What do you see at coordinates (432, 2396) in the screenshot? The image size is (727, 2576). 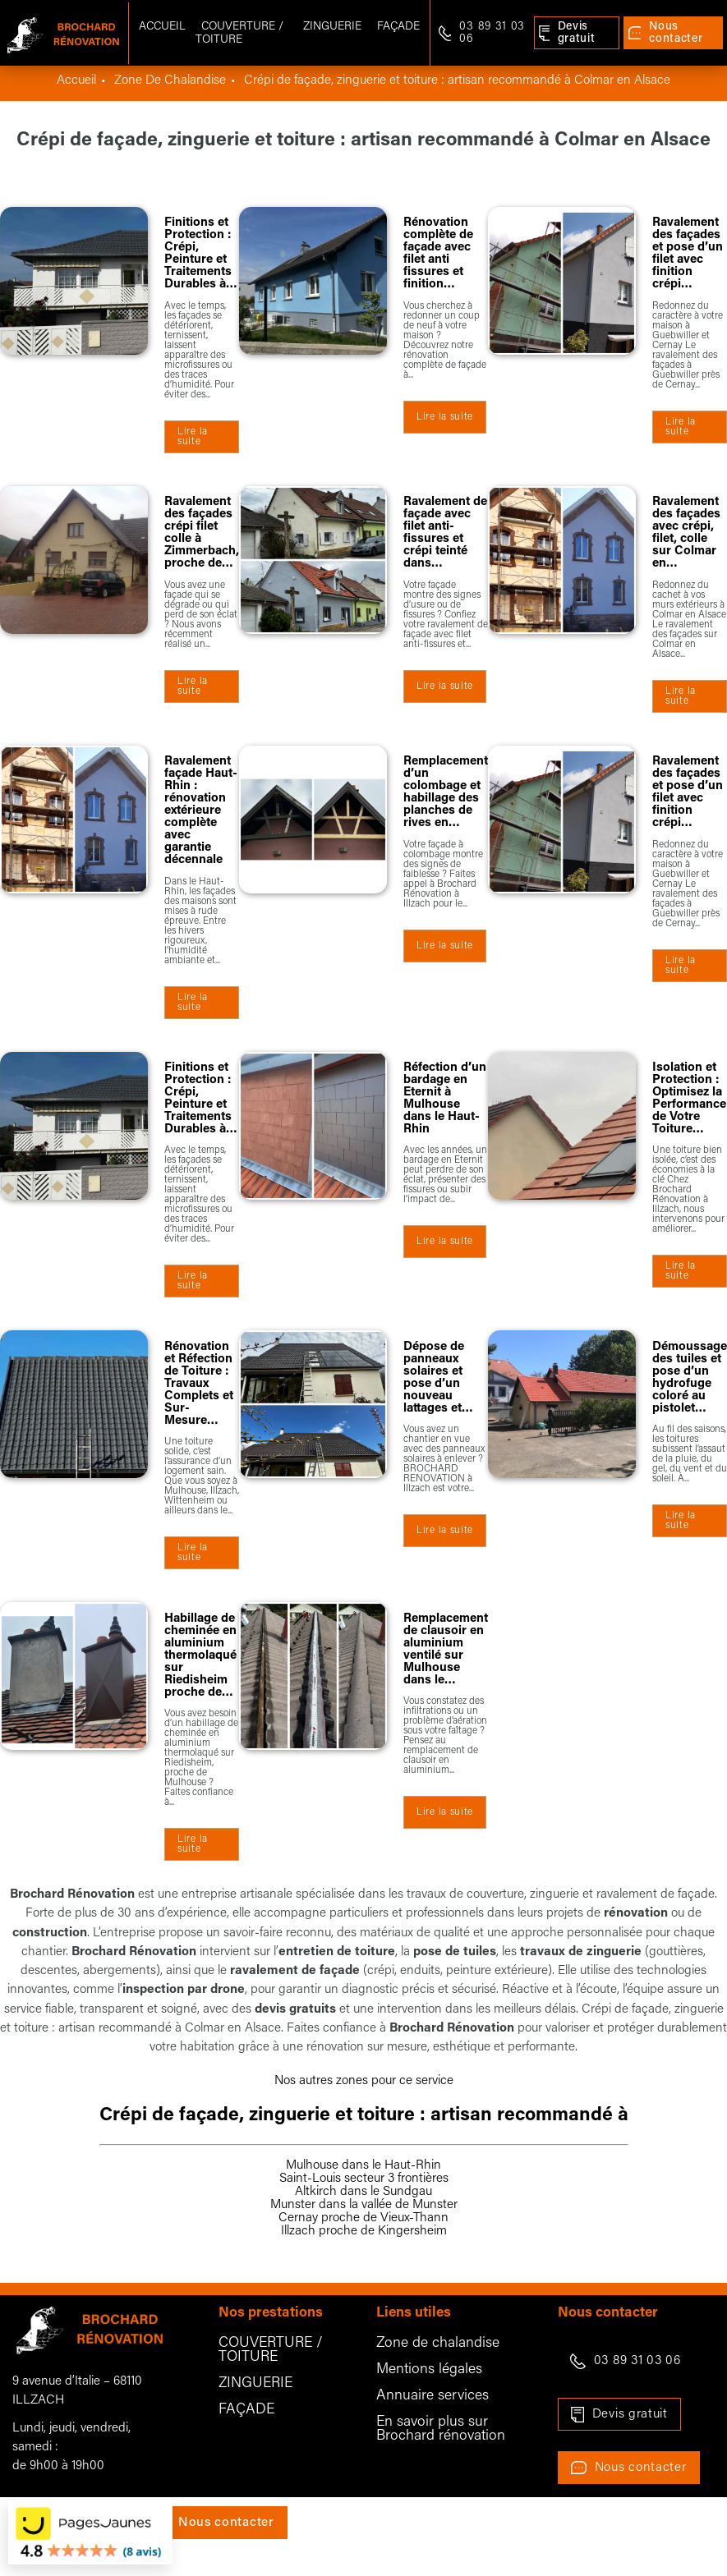 I see `Annuaire services` at bounding box center [432, 2396].